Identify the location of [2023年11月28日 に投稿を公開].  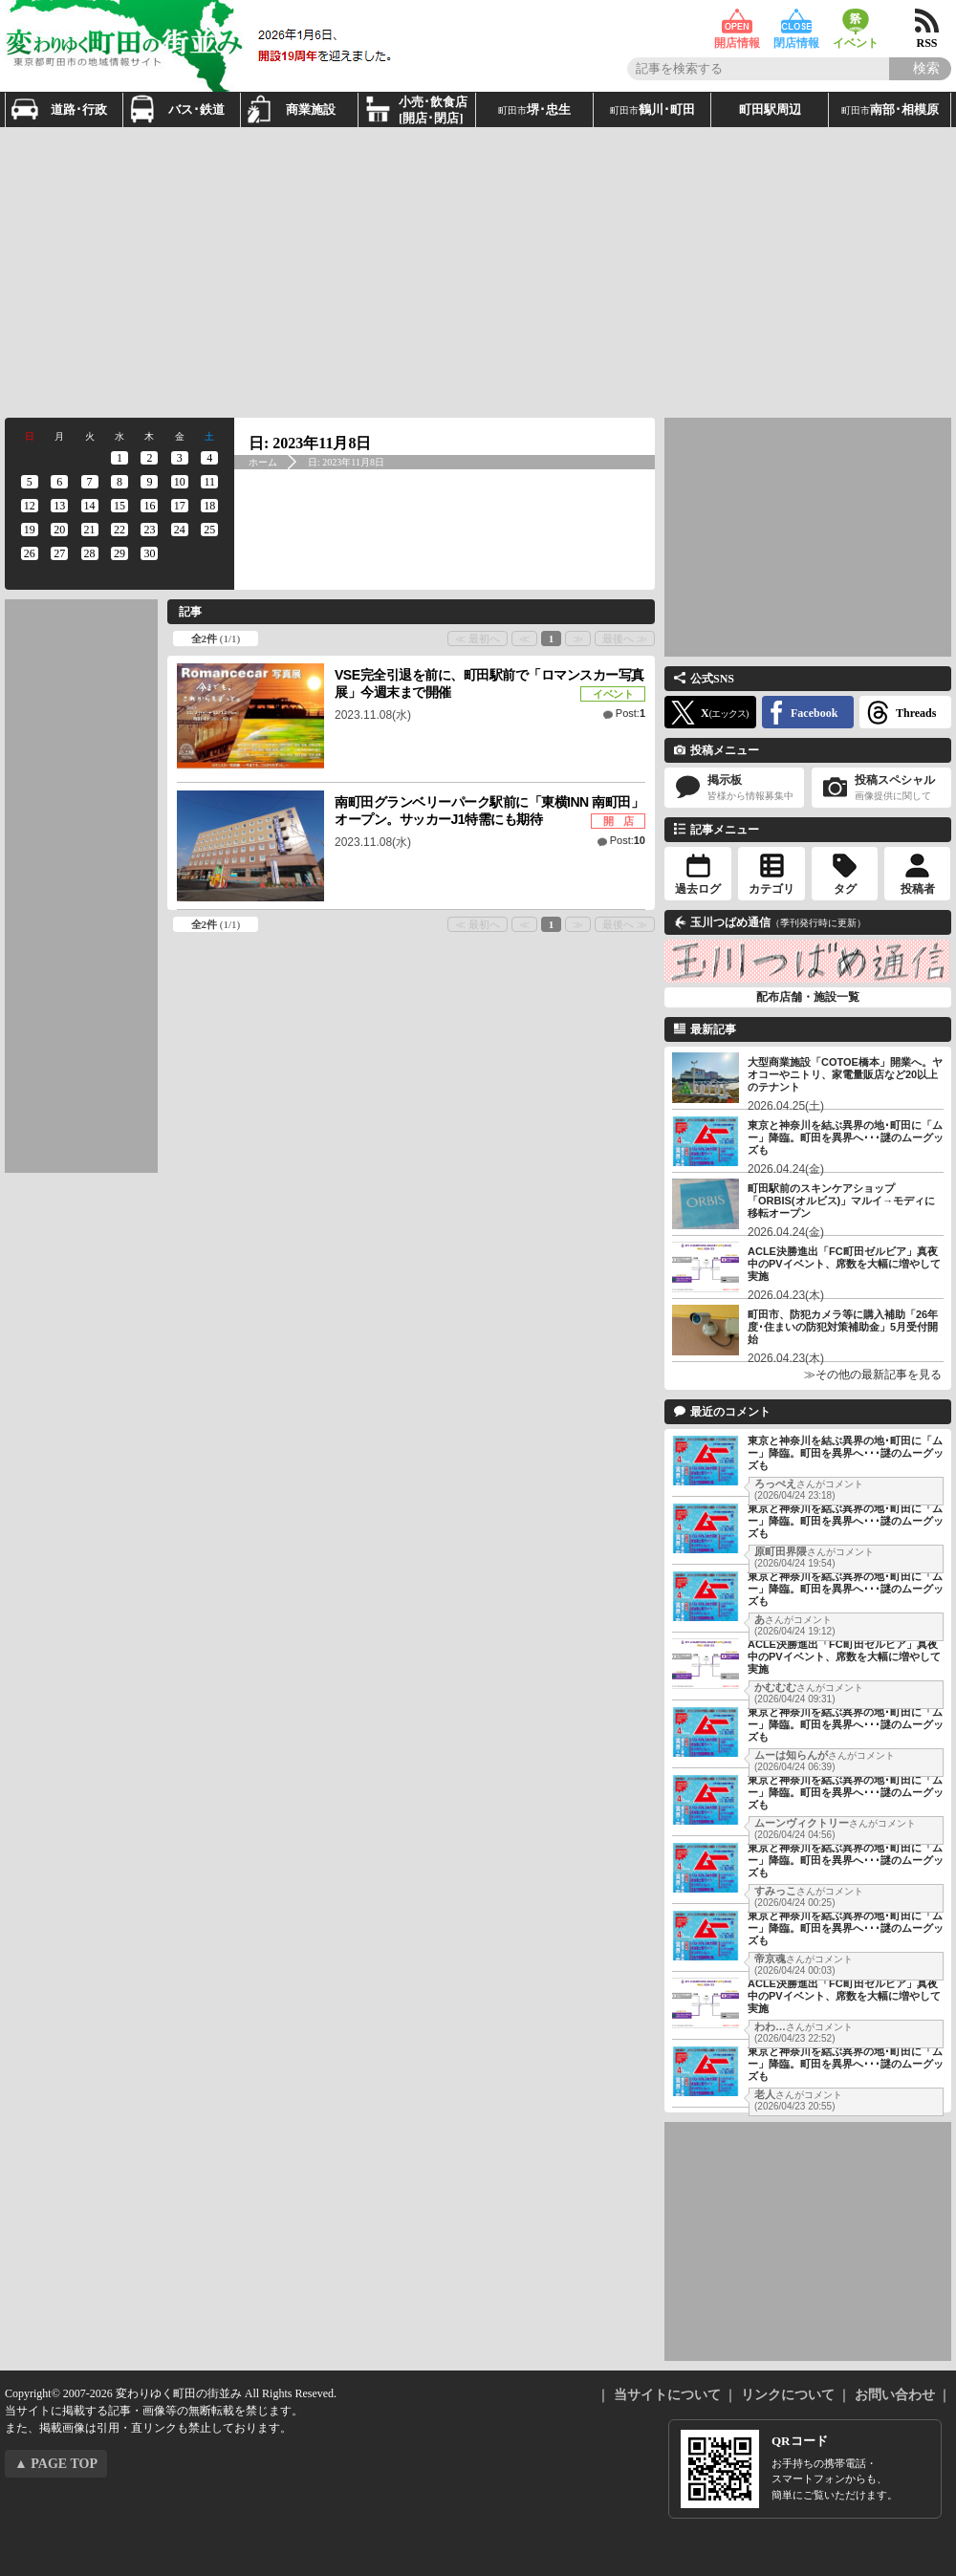
(89, 553).